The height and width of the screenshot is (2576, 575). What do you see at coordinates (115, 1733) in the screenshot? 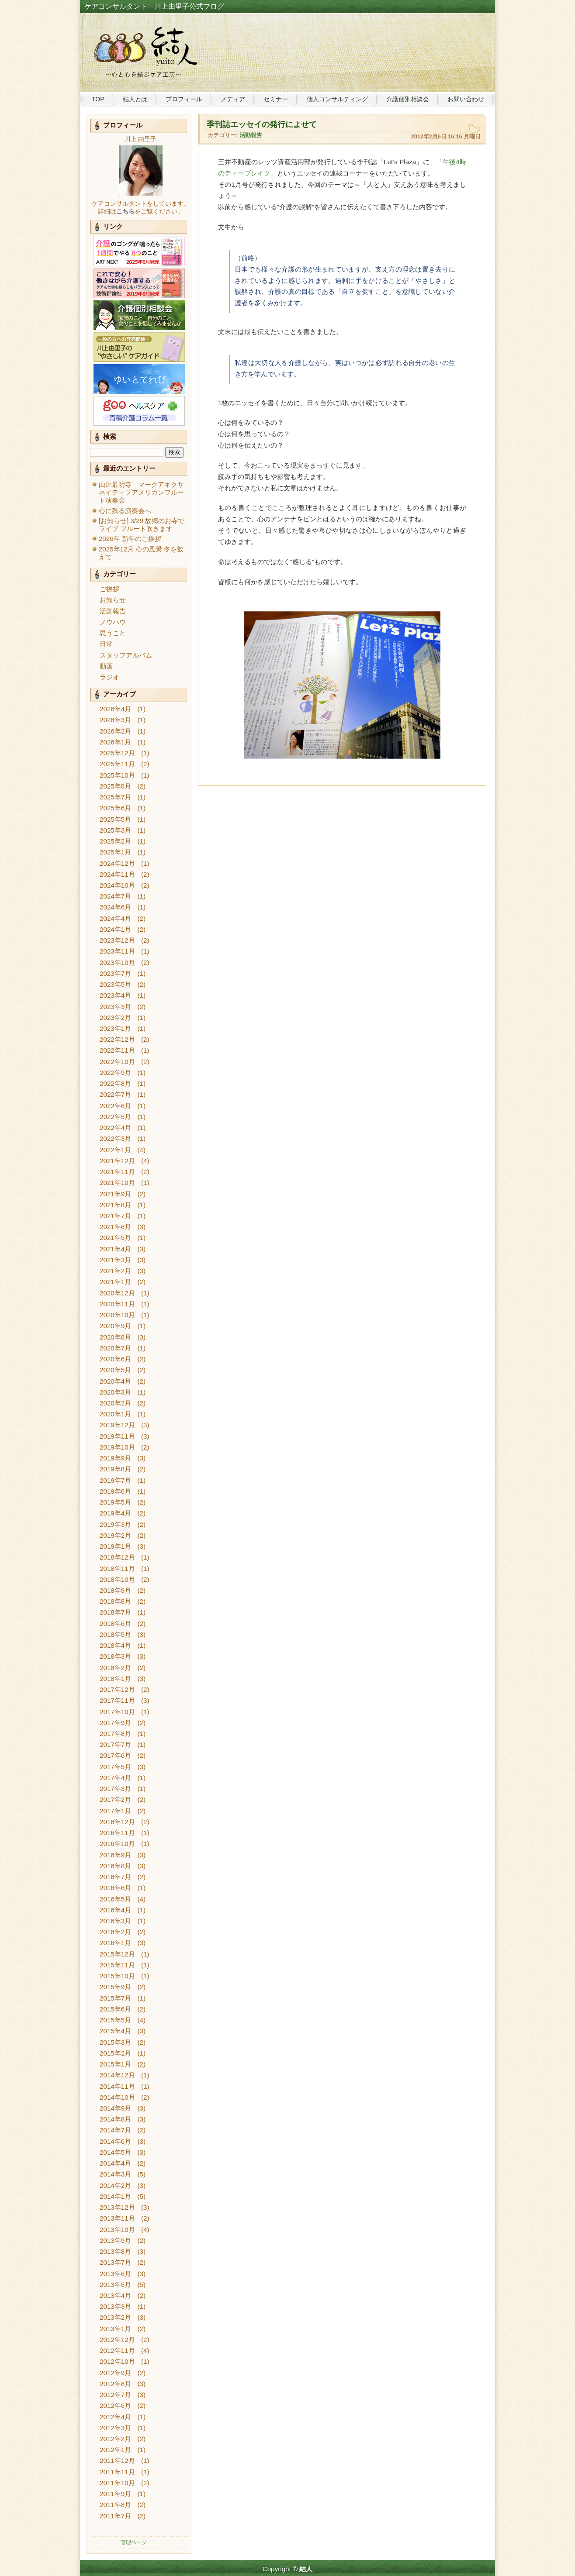
I see `2017年8月` at bounding box center [115, 1733].